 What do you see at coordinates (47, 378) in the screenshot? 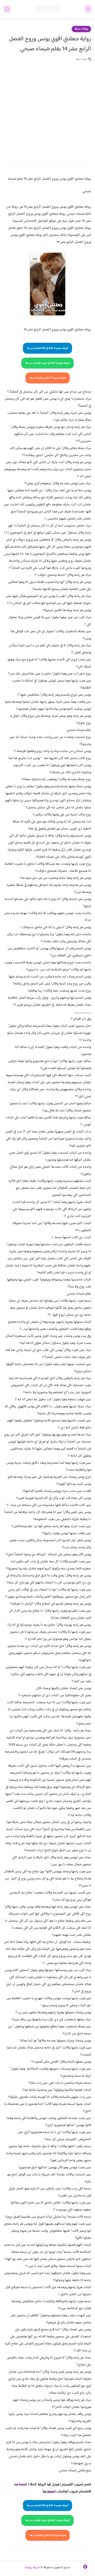
I see `الرواية موجودة كاملة في تطبيقنا من هنا` at bounding box center [47, 378].